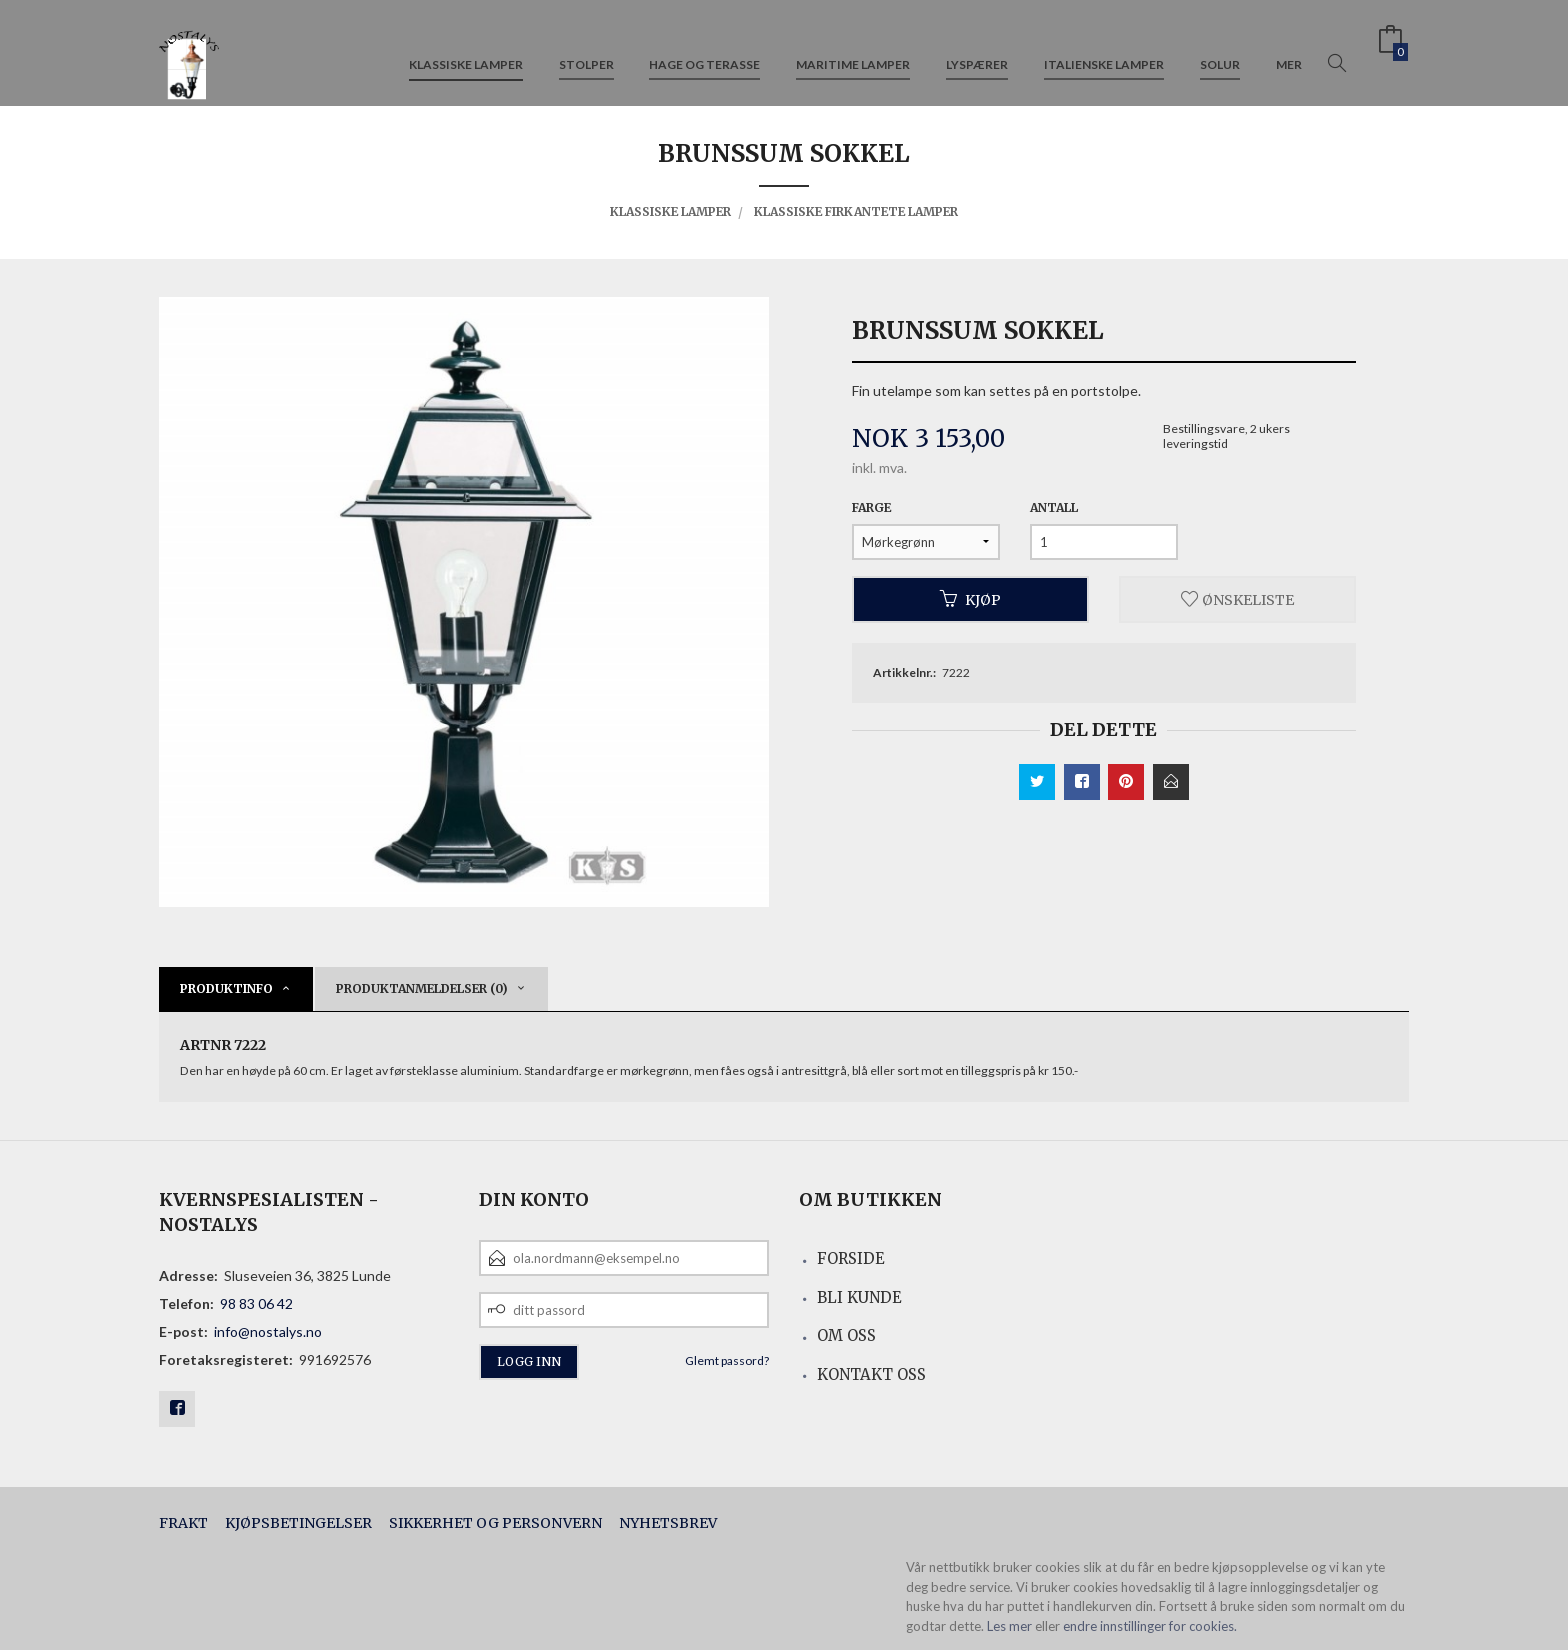 The image size is (1568, 1650). What do you see at coordinates (704, 48) in the screenshot?
I see `Hage og terasse` at bounding box center [704, 48].